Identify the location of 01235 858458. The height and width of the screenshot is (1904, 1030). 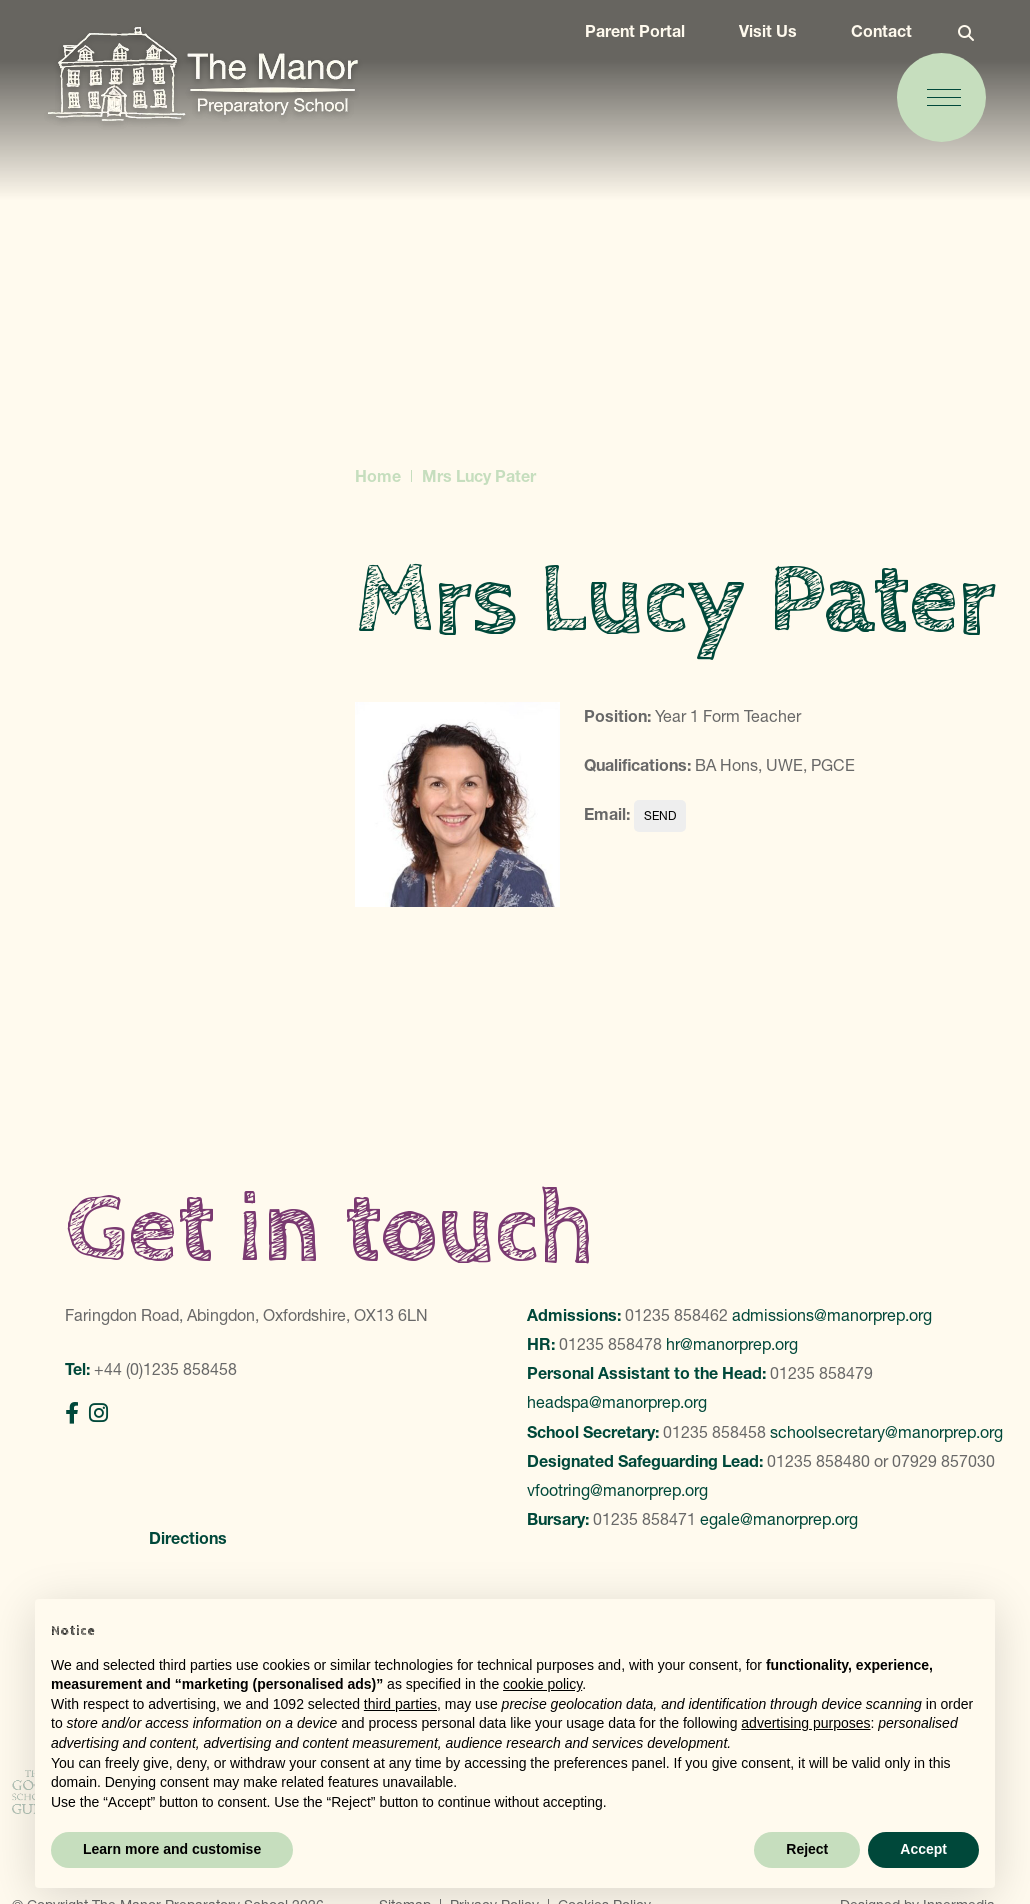
(714, 1432).